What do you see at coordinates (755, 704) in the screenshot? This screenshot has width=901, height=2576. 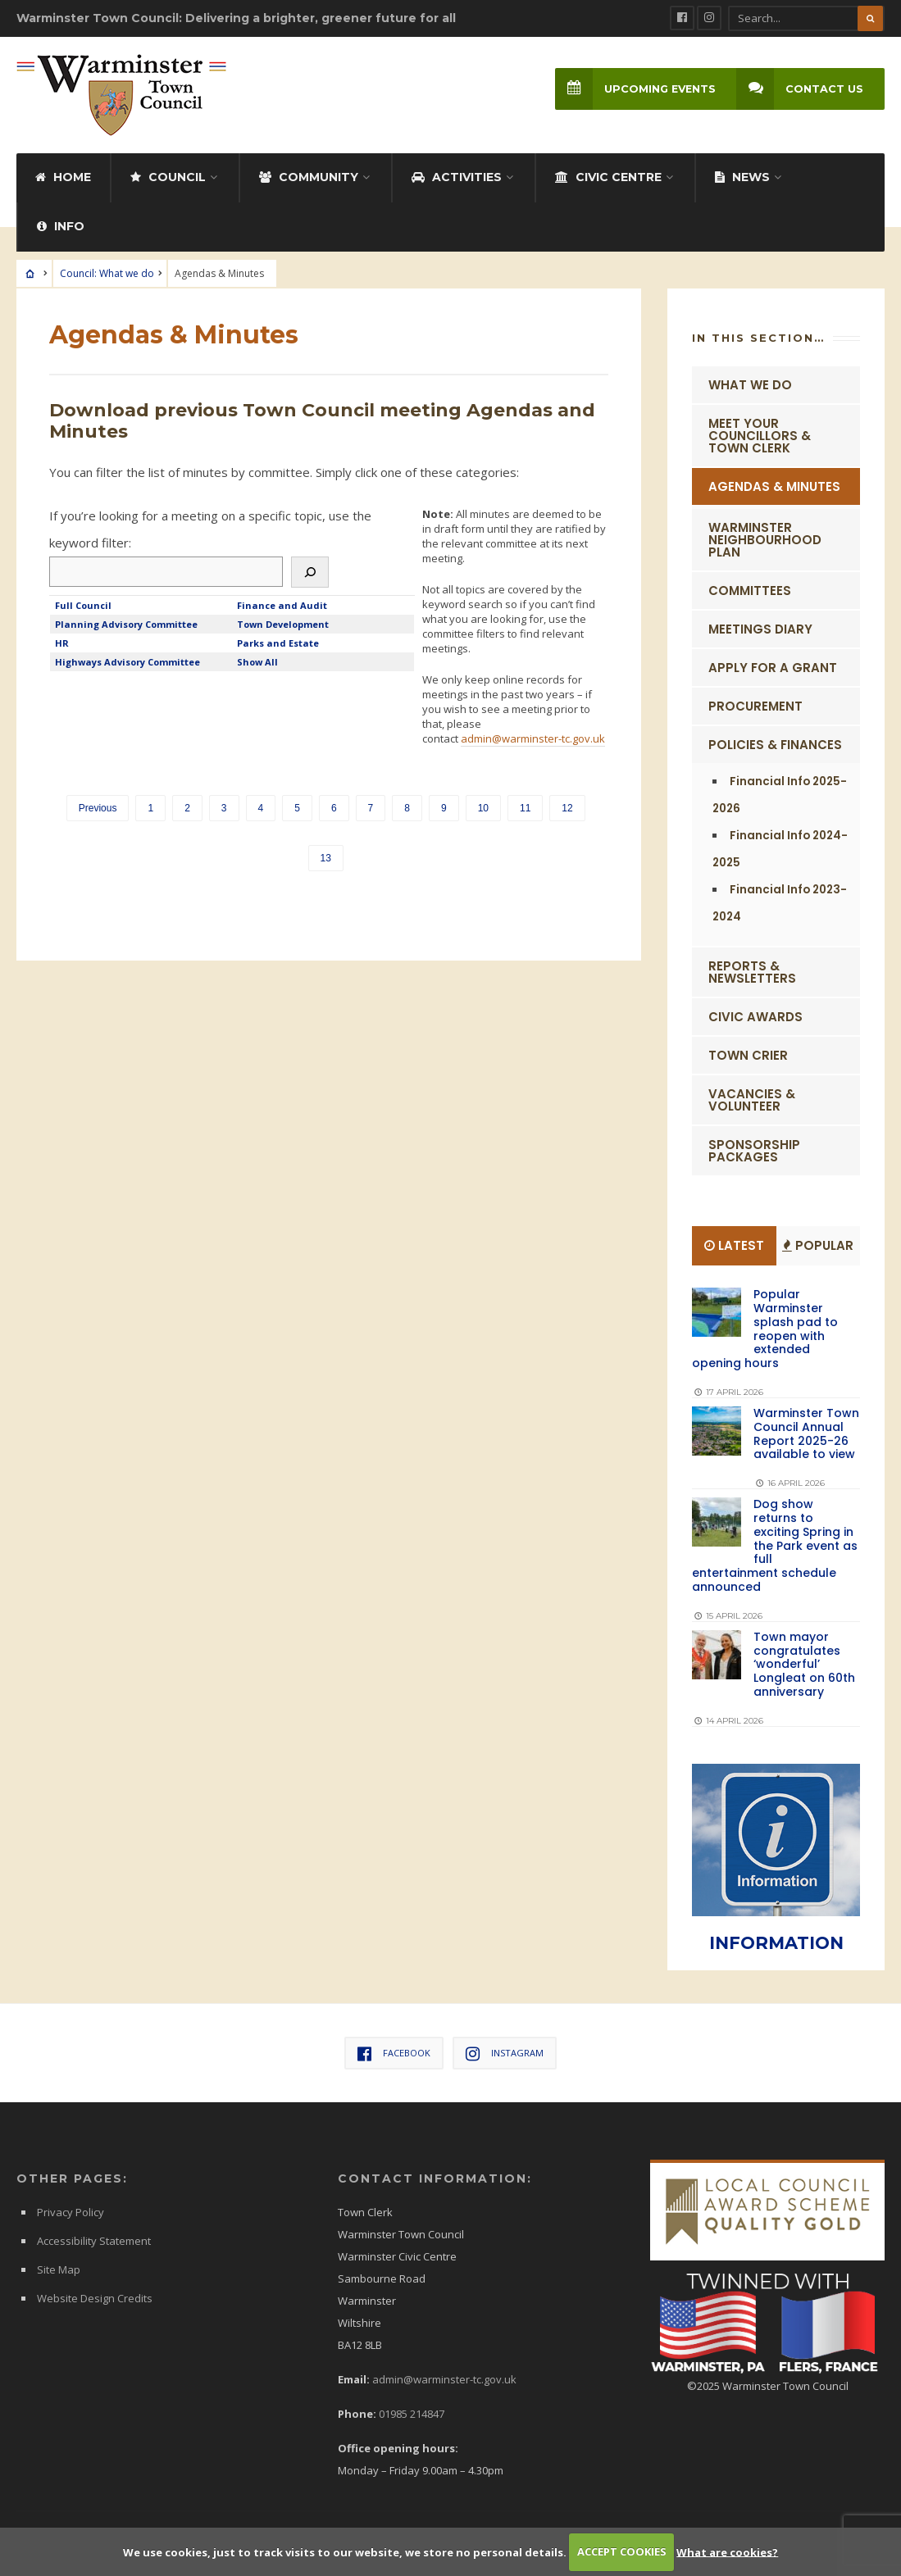 I see `Procurement` at bounding box center [755, 704].